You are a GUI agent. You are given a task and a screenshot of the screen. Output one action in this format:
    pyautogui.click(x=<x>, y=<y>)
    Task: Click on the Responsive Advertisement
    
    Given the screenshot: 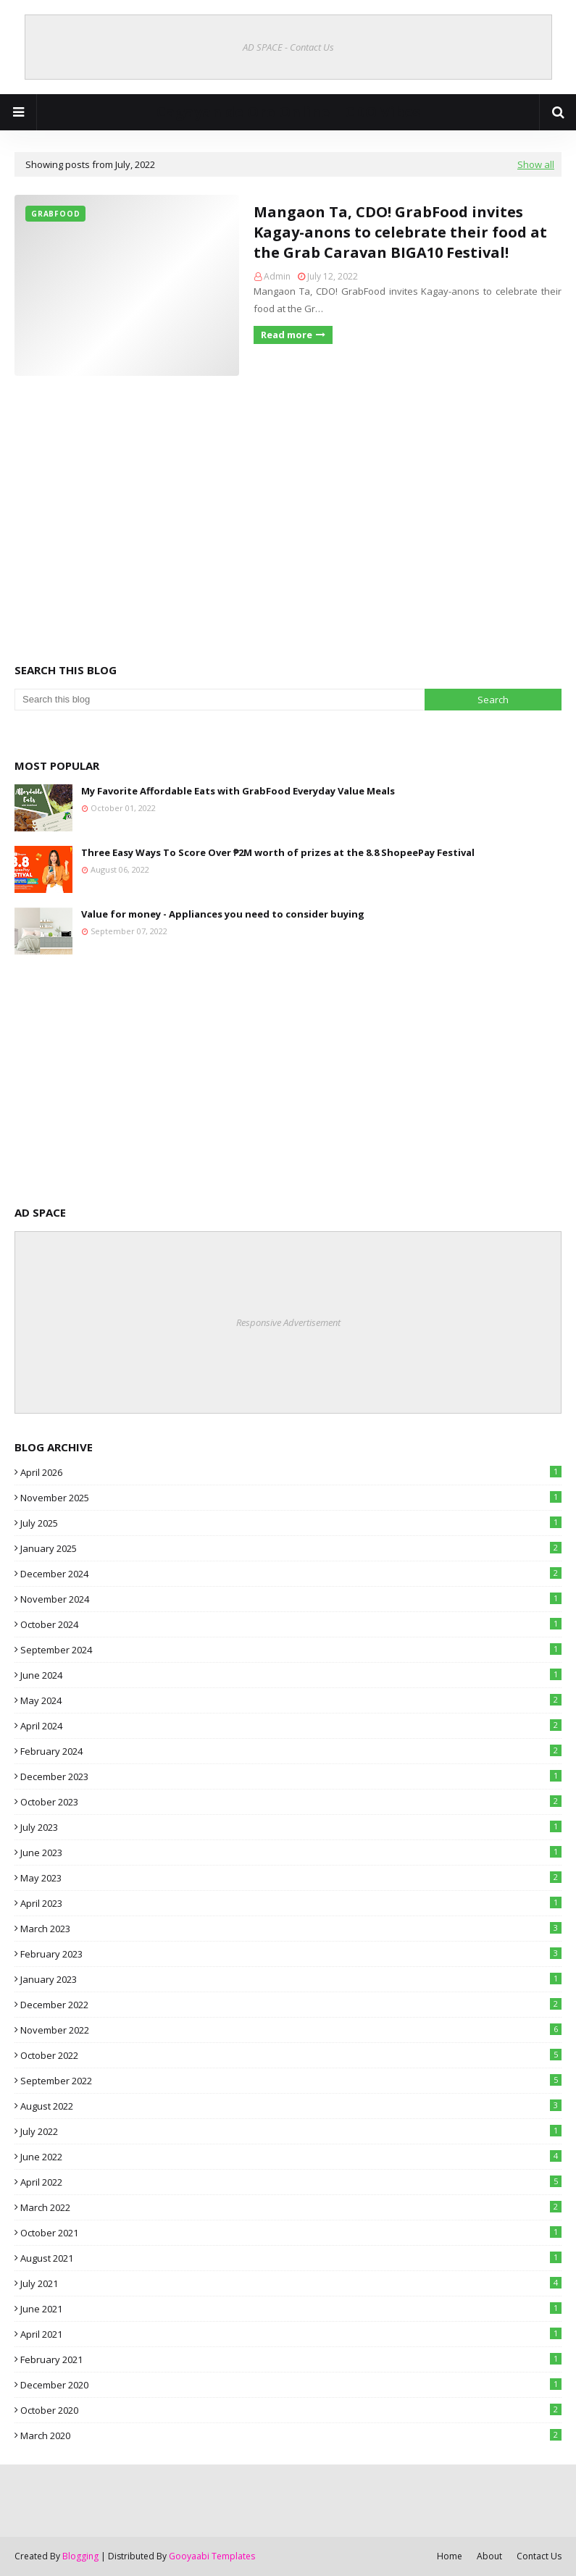 What is the action you would take?
    pyautogui.click(x=288, y=1322)
    